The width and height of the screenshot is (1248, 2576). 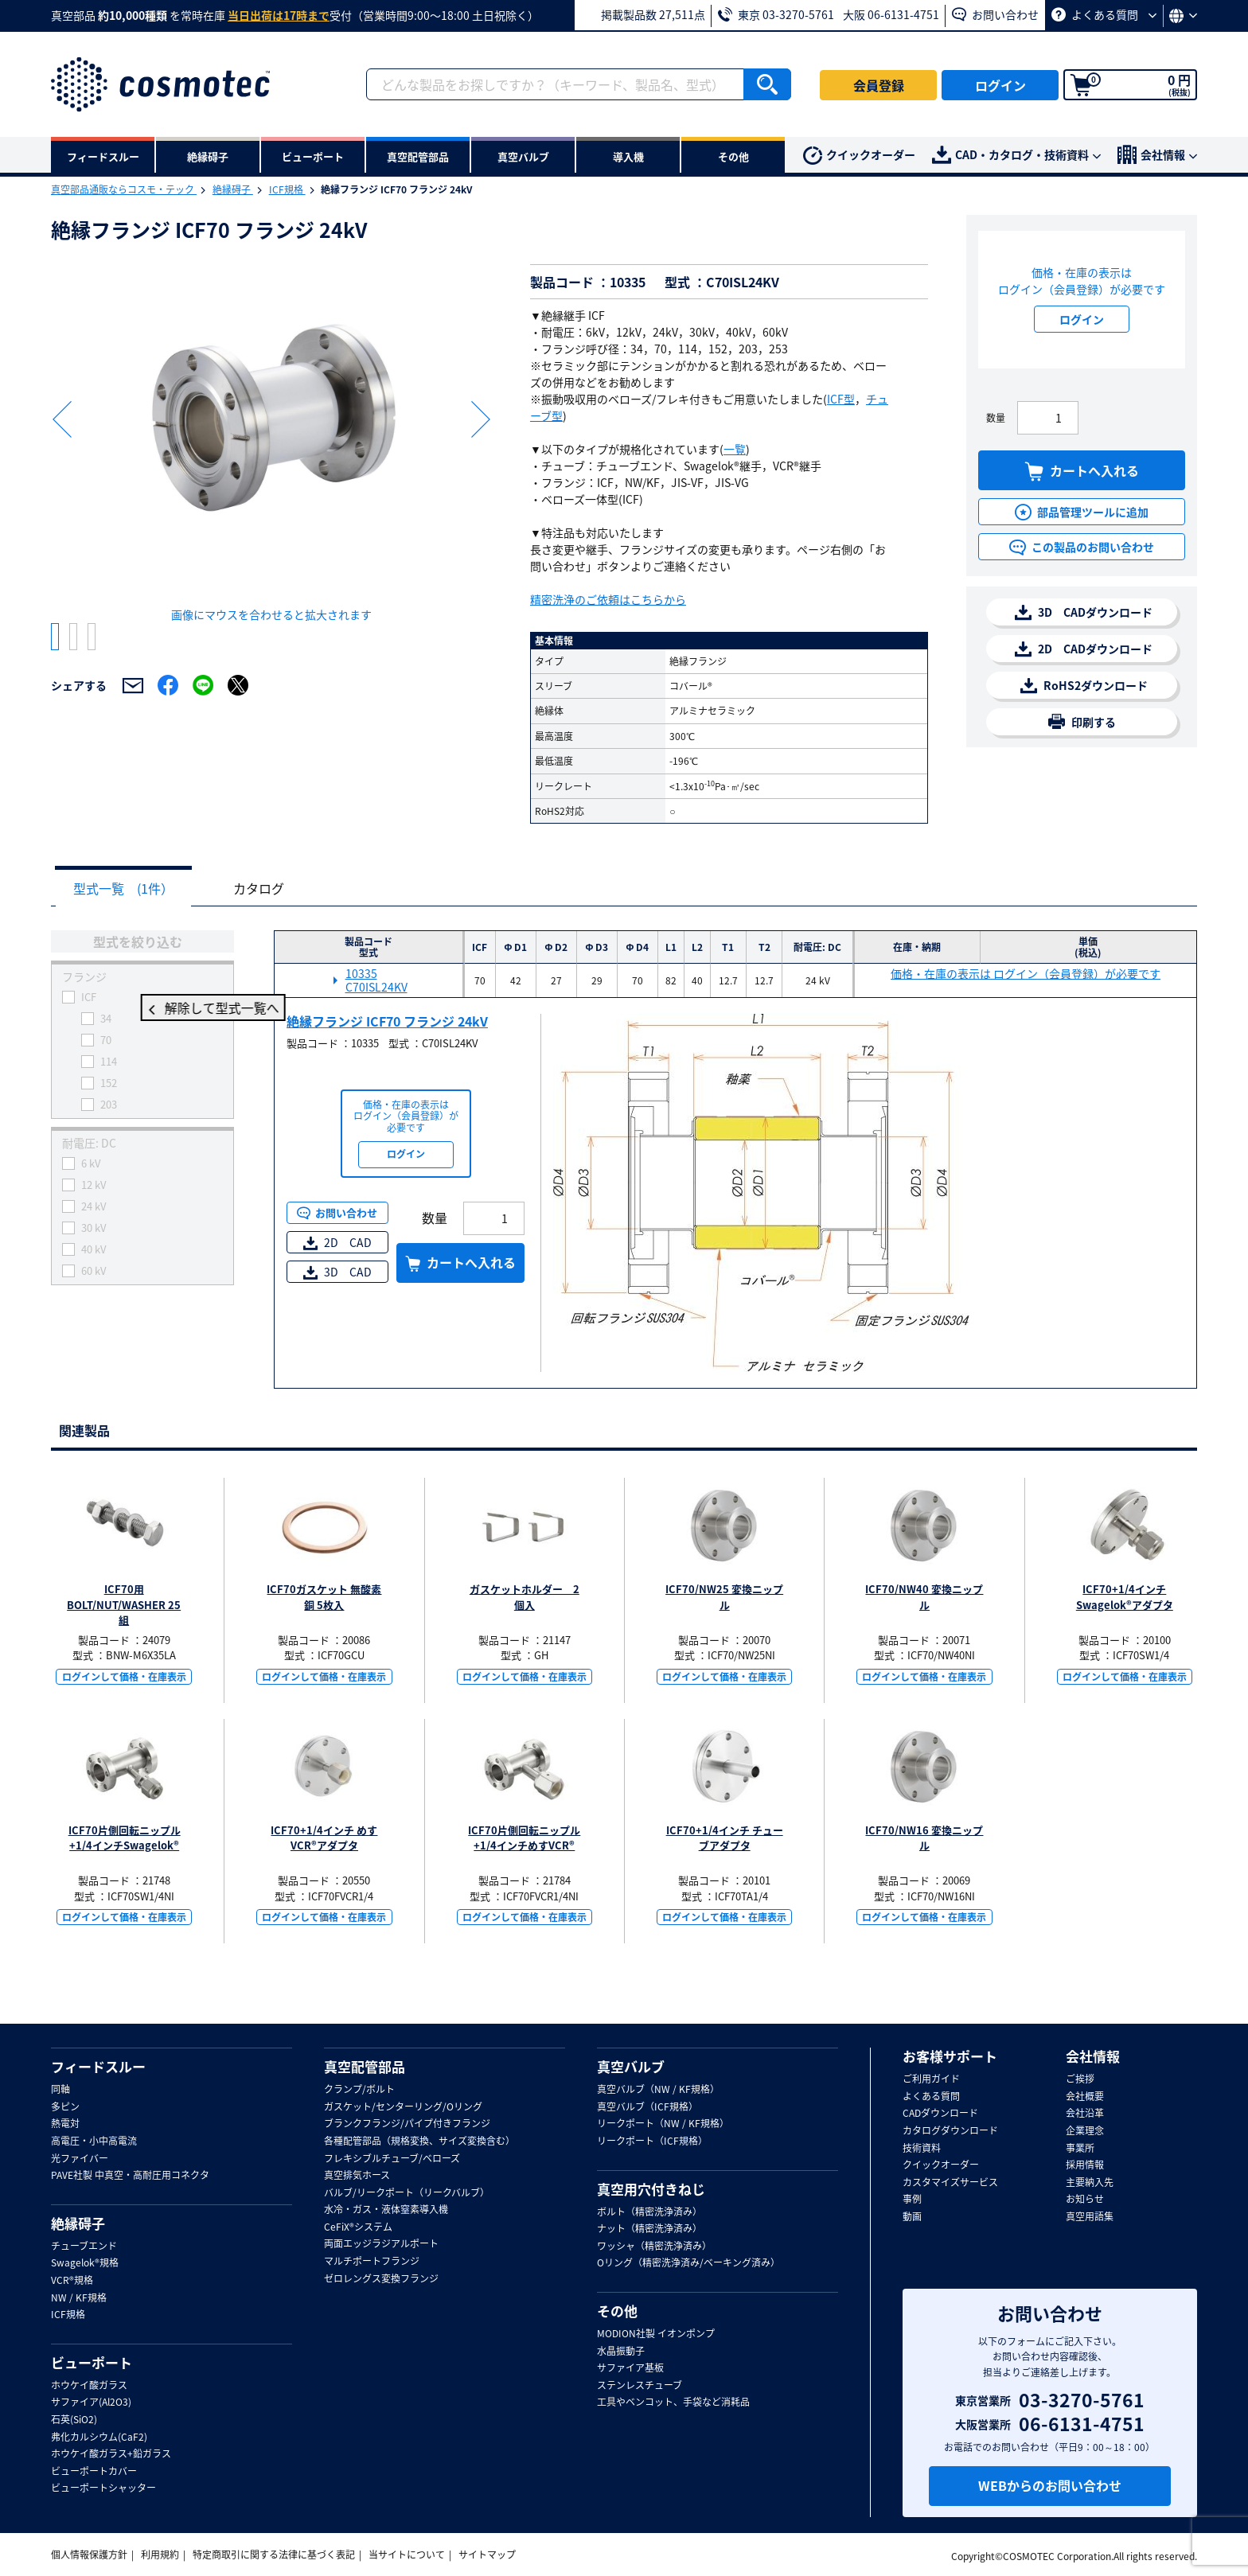 What do you see at coordinates (124, 1605) in the screenshot?
I see `ICF70用BOLT/NUT/WASHER 25組` at bounding box center [124, 1605].